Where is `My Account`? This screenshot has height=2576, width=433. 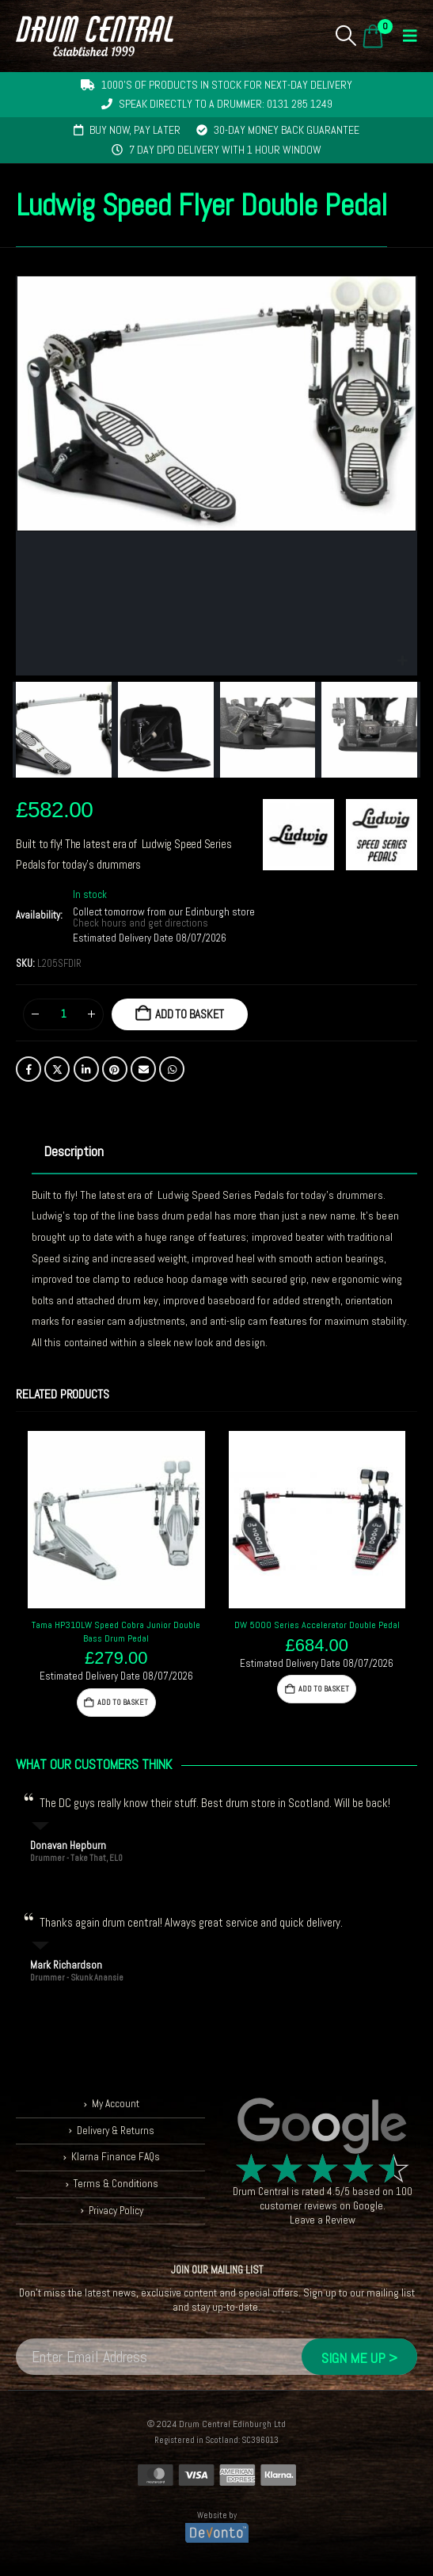
My Account is located at coordinates (115, 2103).